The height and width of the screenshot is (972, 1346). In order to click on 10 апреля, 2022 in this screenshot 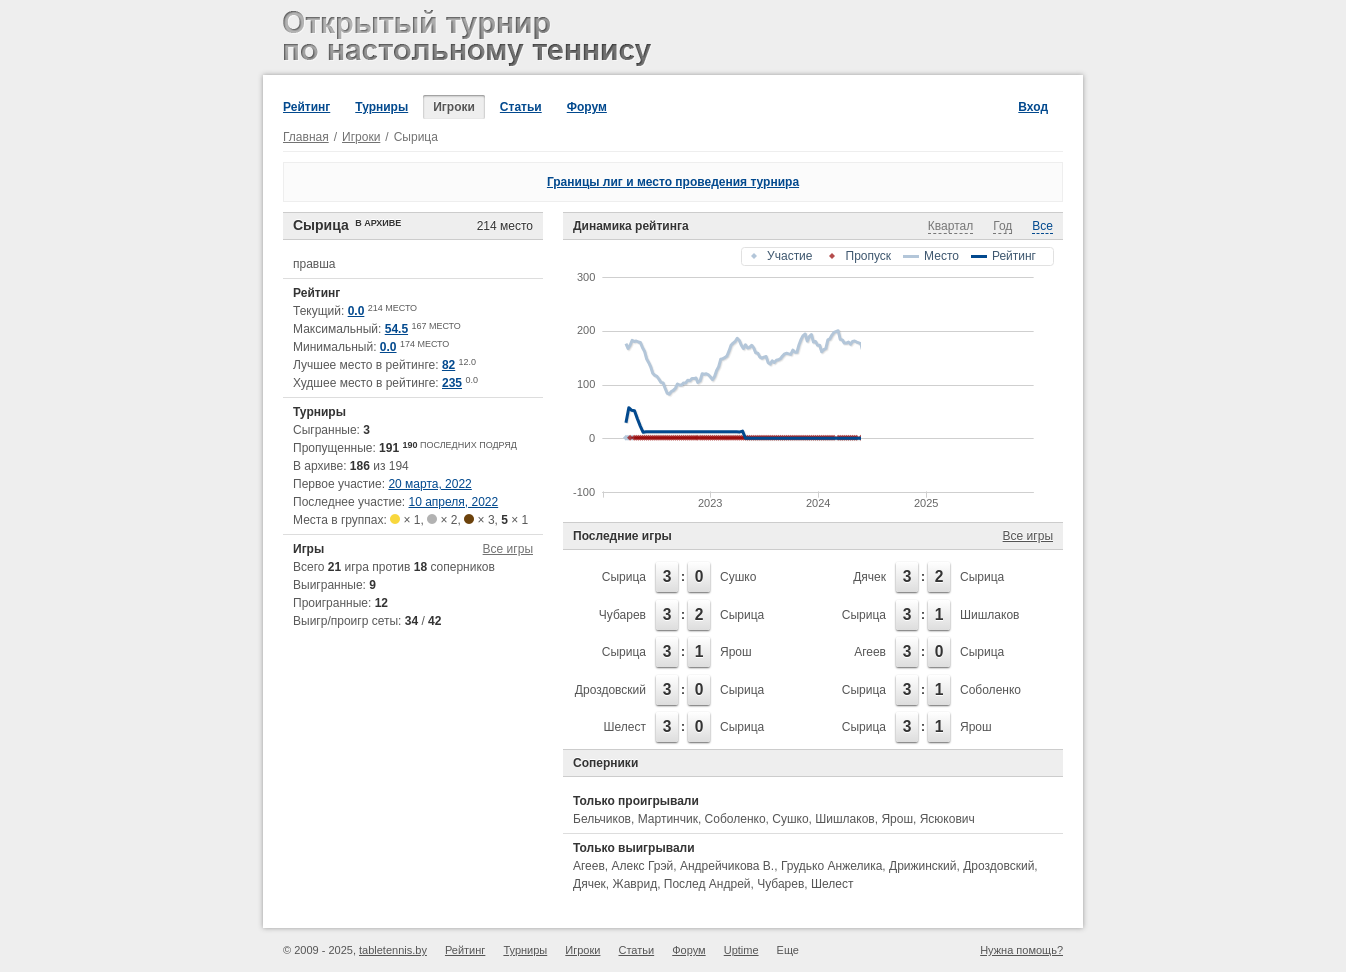, I will do `click(454, 502)`.